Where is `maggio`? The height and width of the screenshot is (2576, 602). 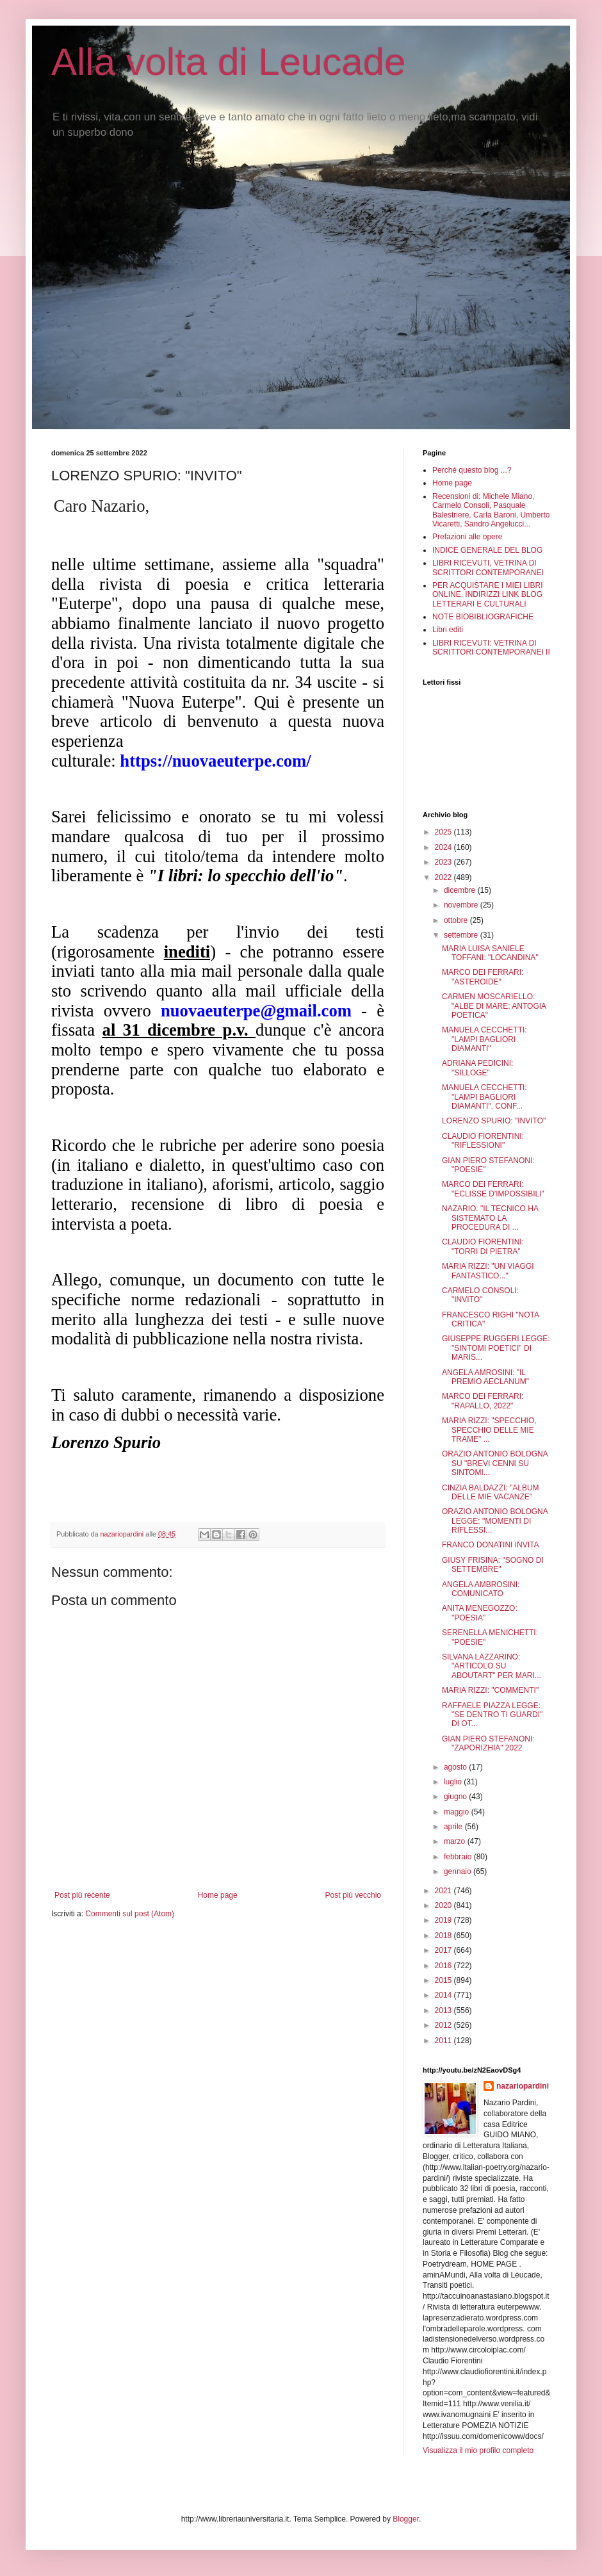
maggio is located at coordinates (457, 1811).